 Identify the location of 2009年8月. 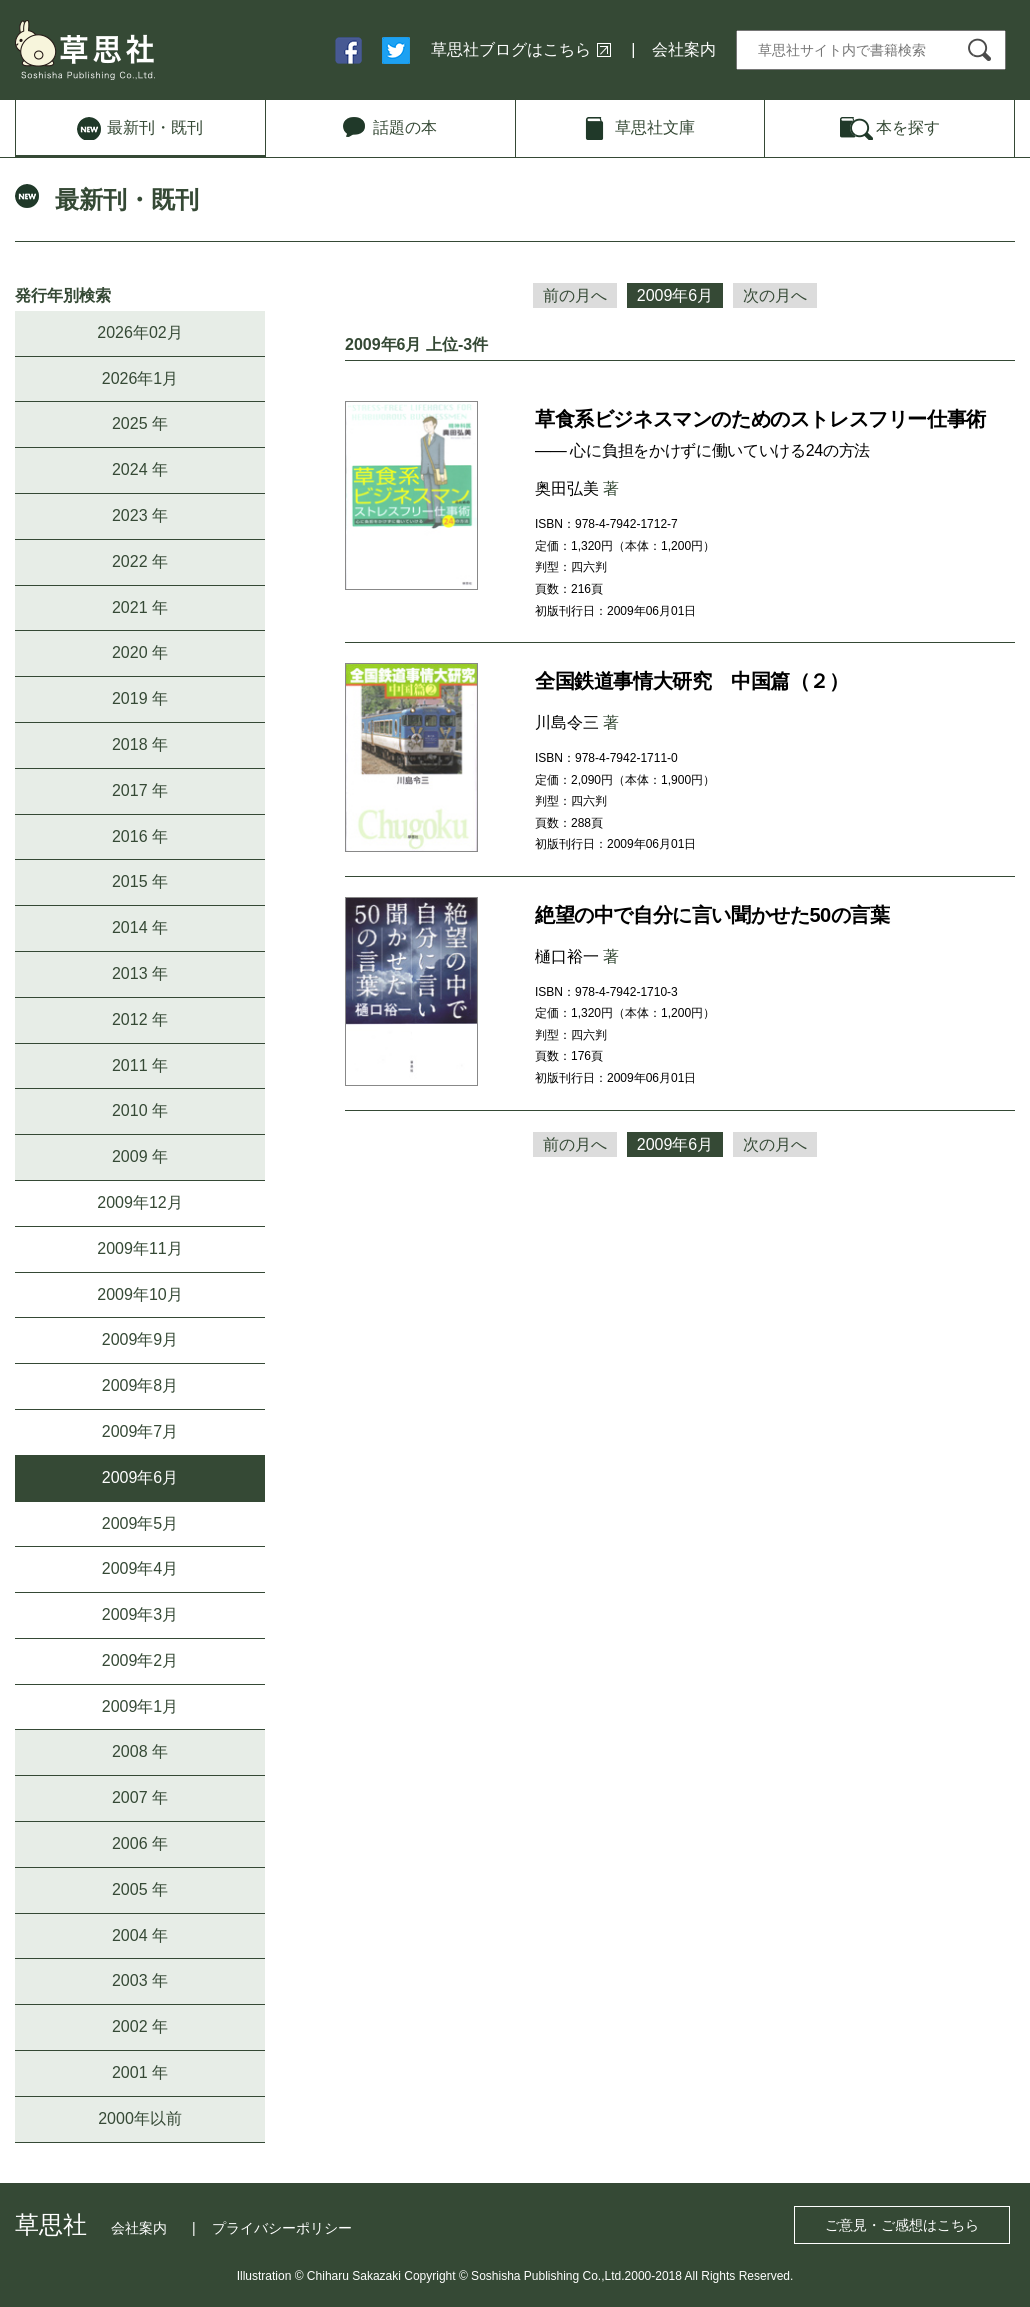
(140, 1385).